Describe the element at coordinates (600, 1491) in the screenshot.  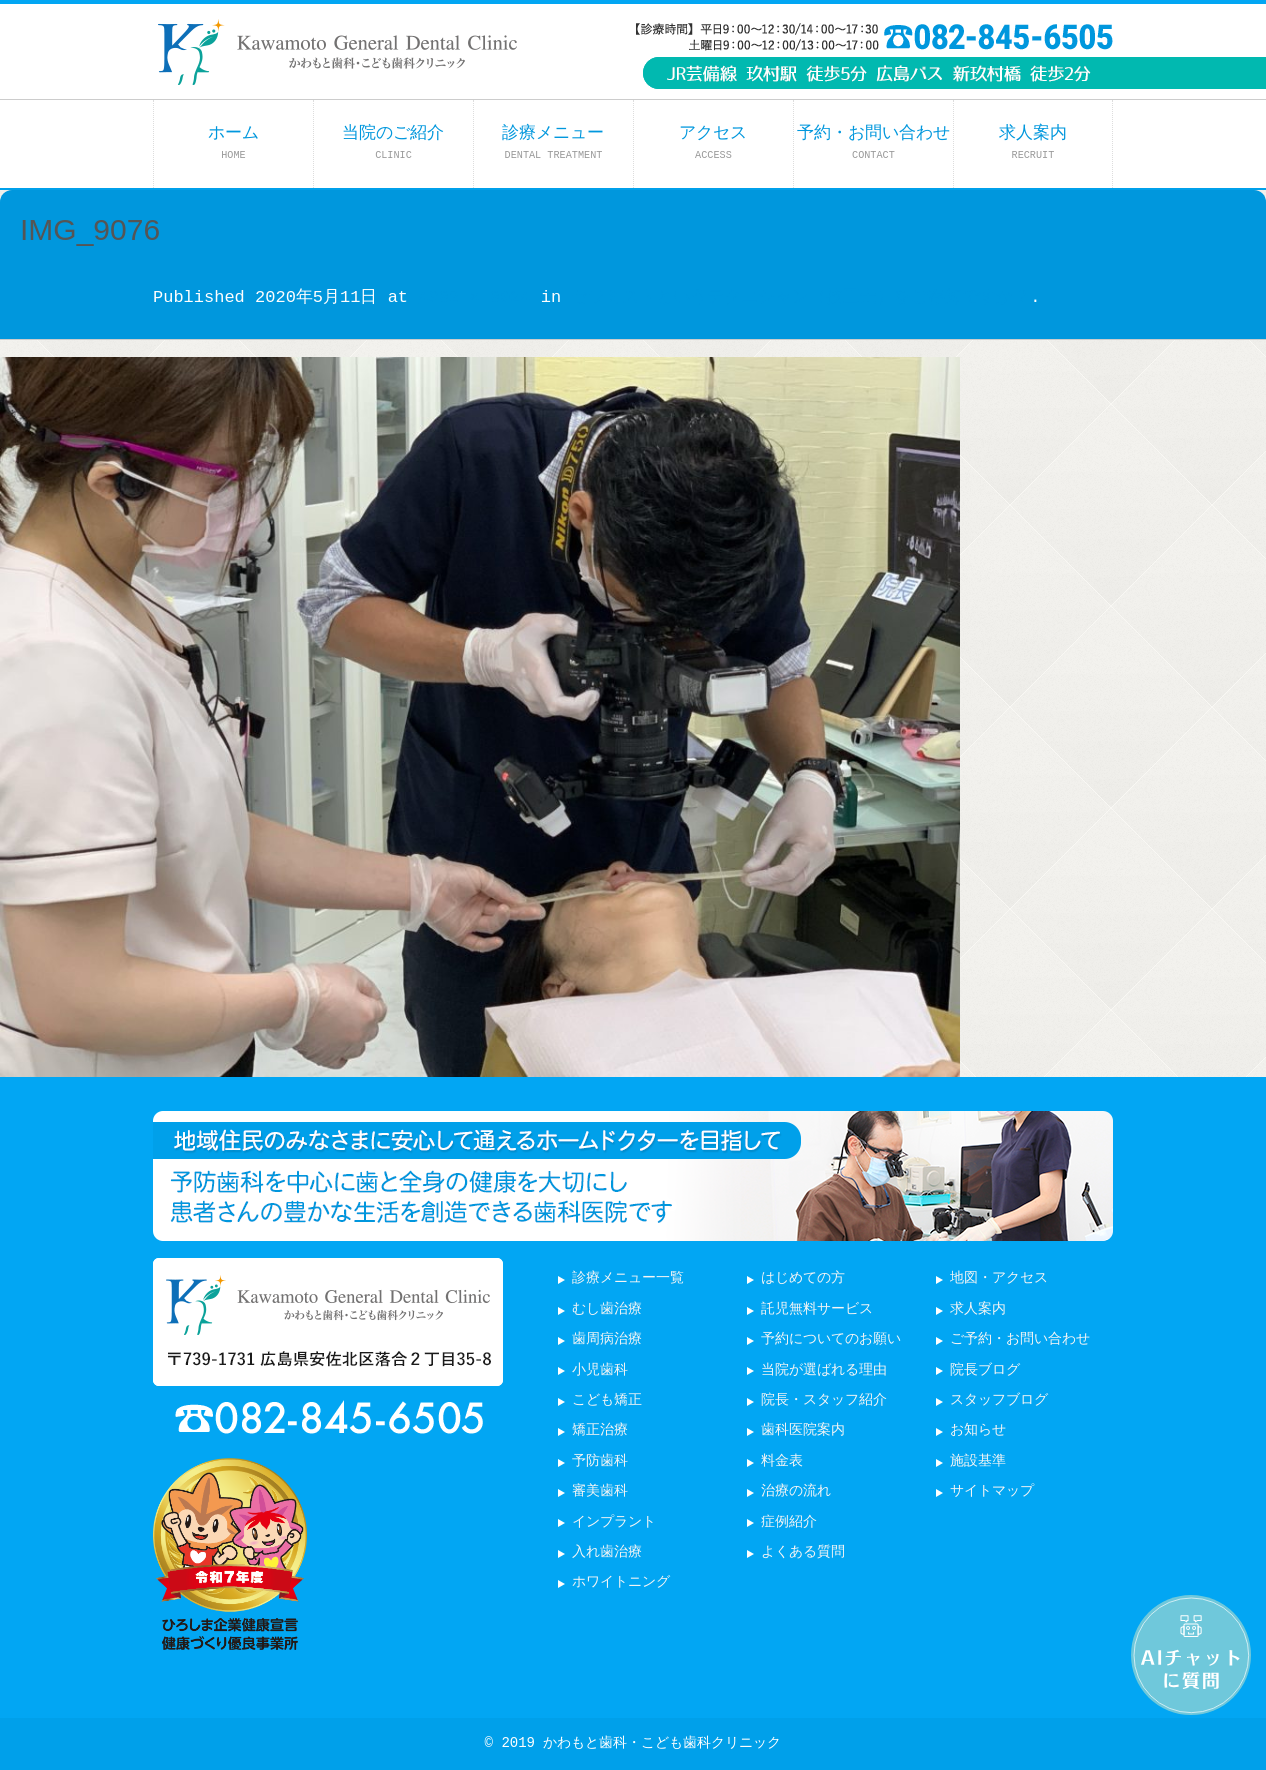
I see `審美歯科` at that location.